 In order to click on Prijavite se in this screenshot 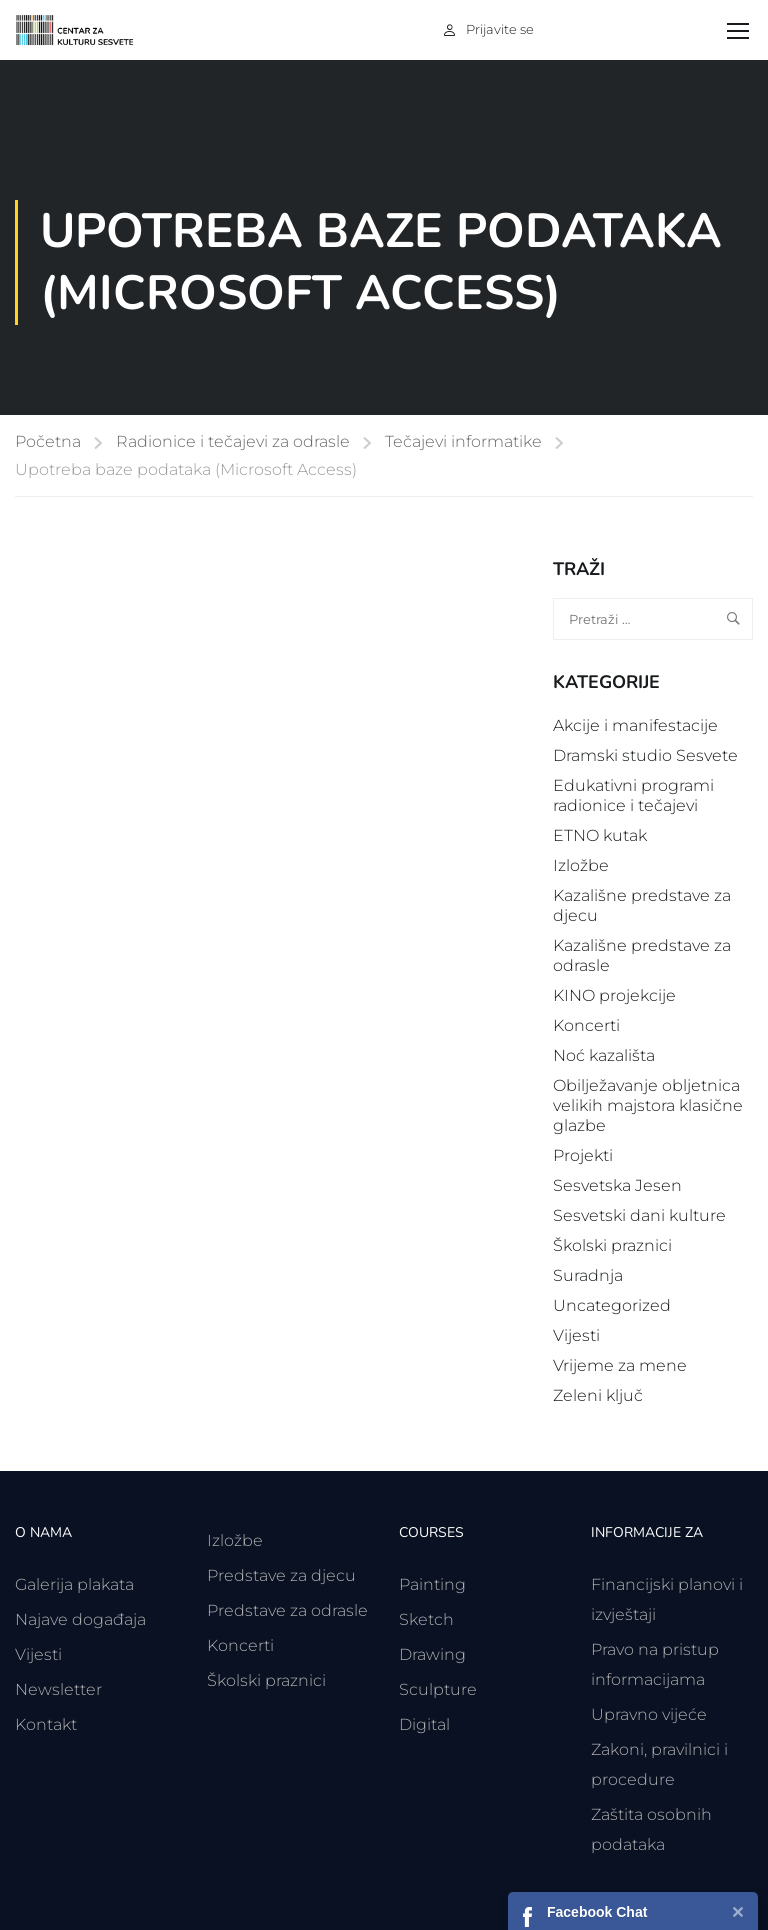, I will do `click(500, 29)`.